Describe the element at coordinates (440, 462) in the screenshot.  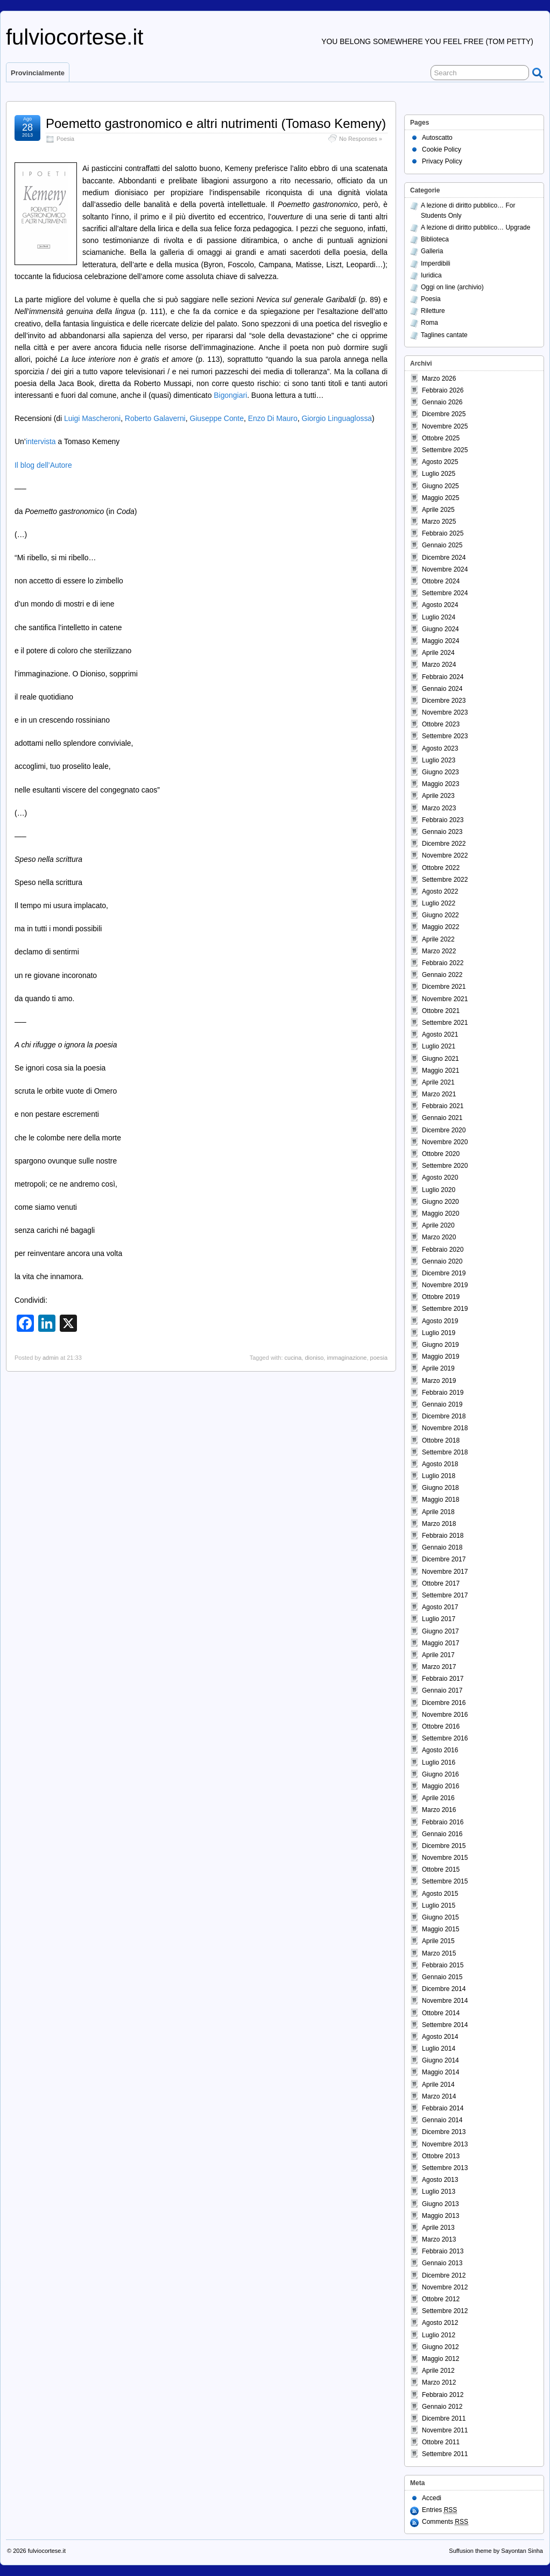
I see `Agosto 2025` at that location.